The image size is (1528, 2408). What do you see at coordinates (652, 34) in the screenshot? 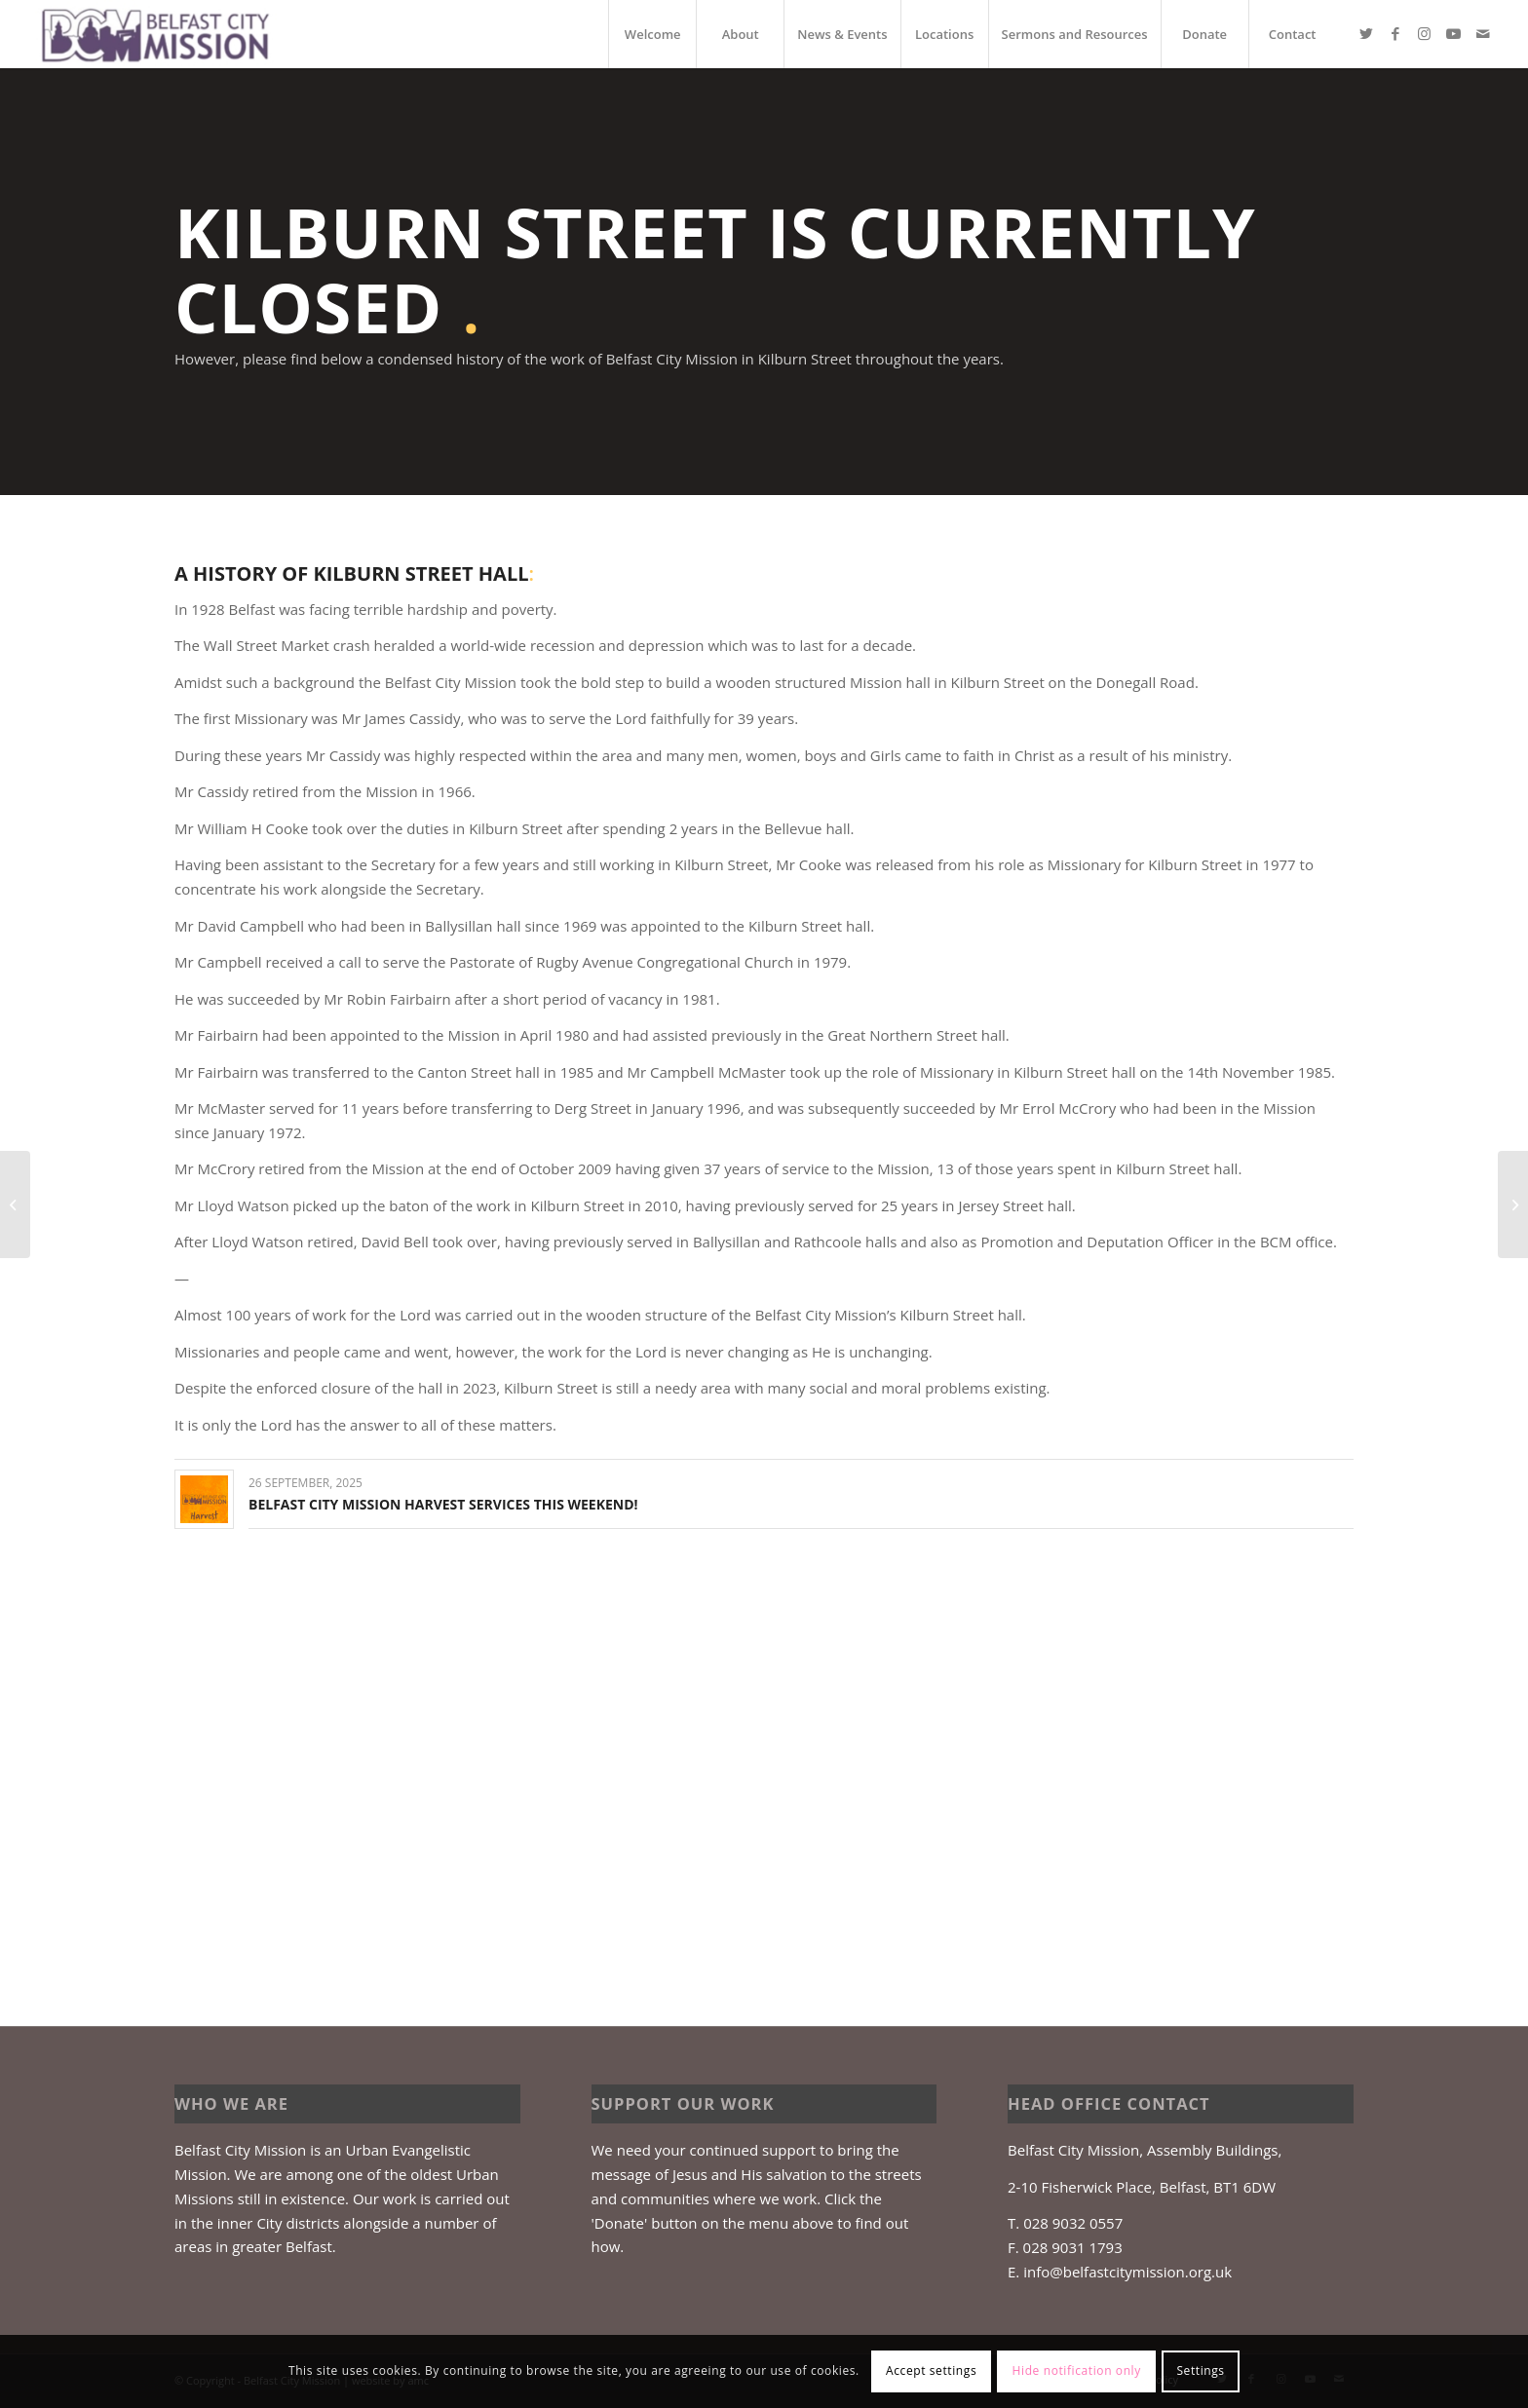
I see `[menuitem]` at bounding box center [652, 34].